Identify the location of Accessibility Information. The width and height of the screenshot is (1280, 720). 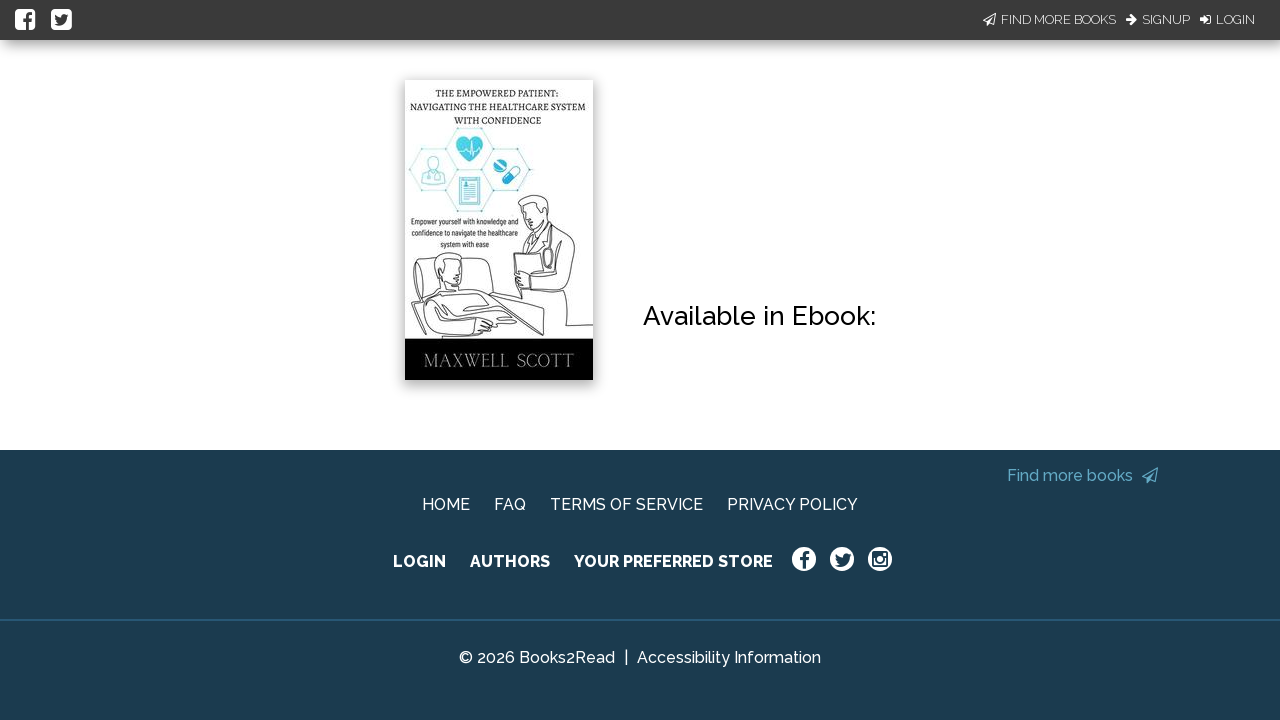
(729, 657).